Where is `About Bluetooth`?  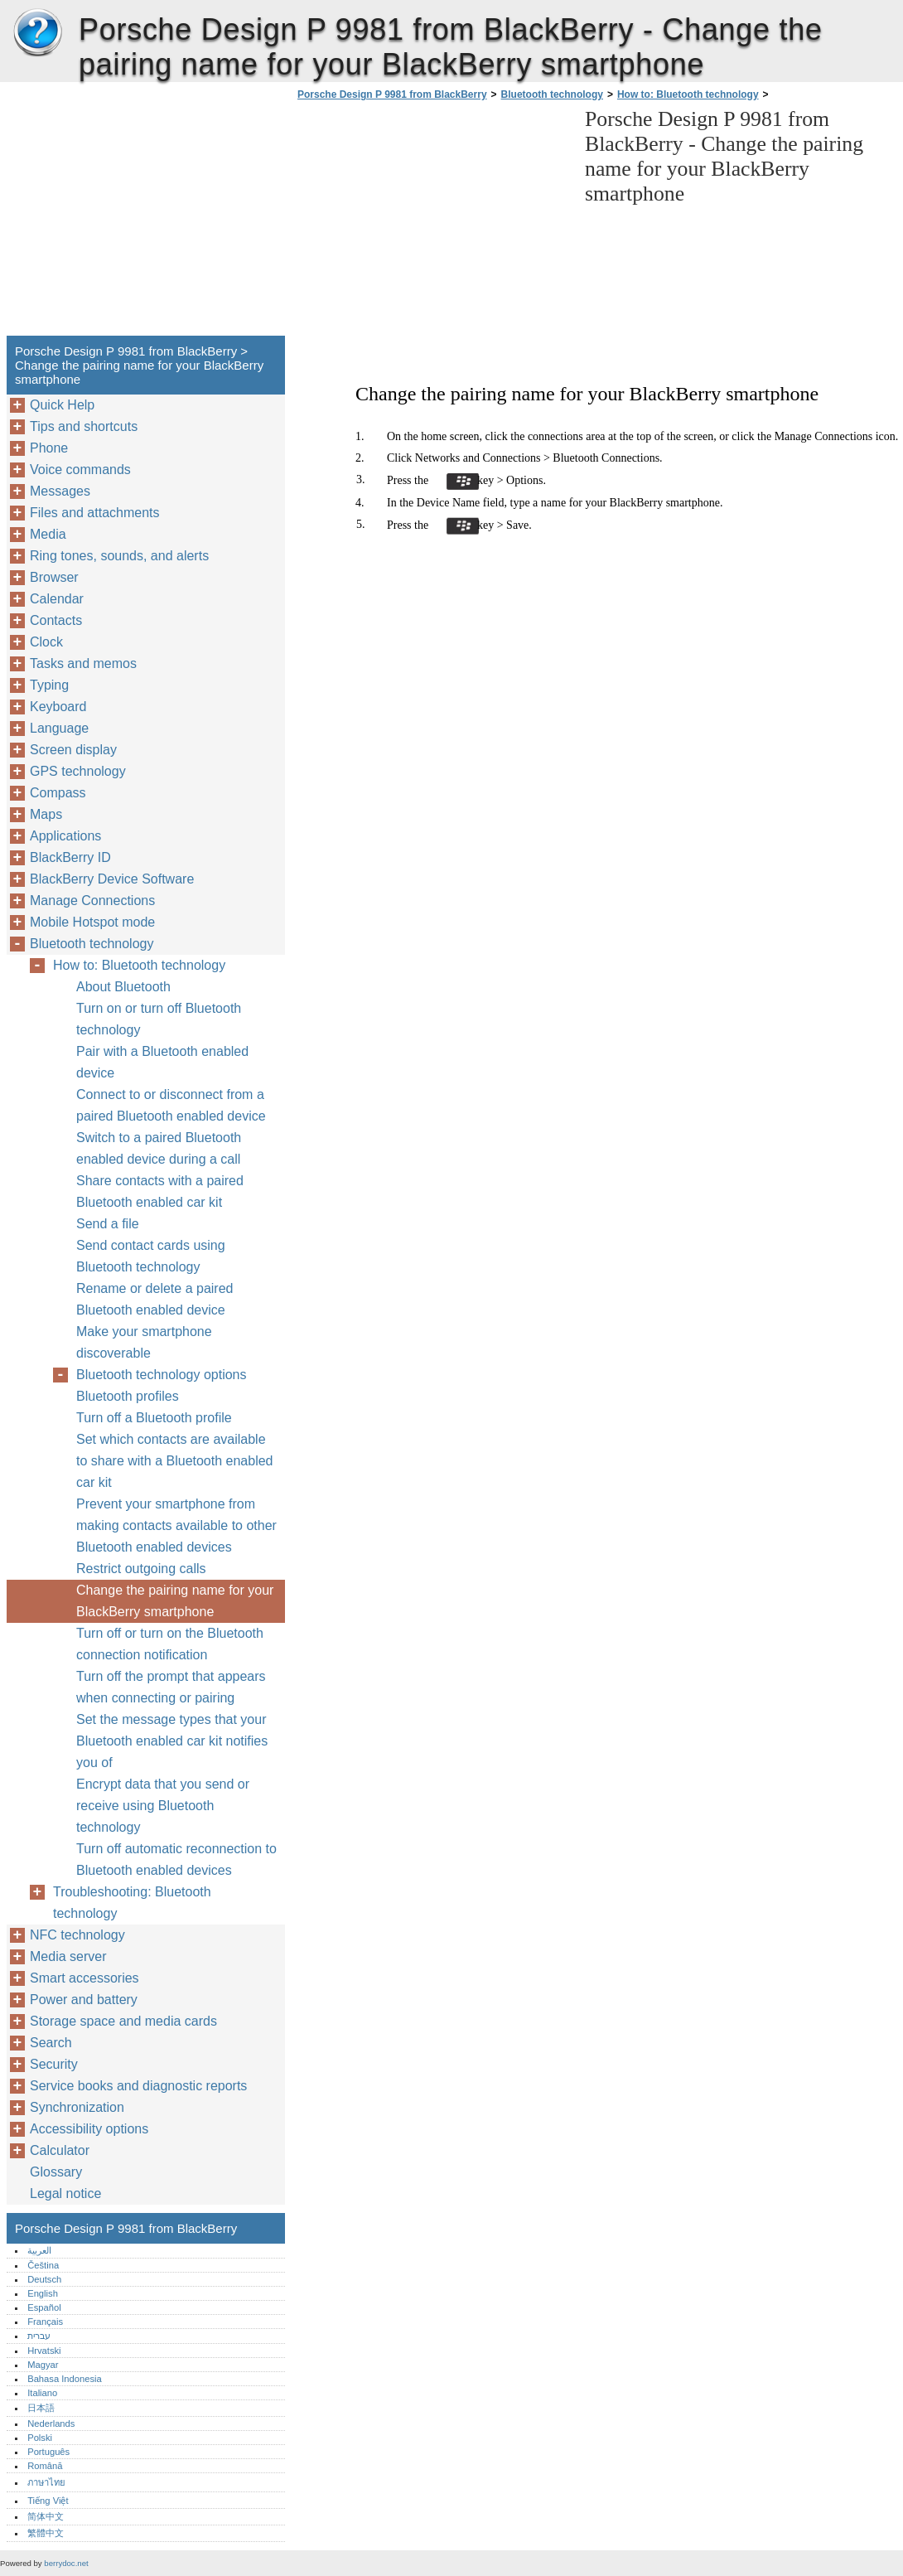 About Bluetooth is located at coordinates (123, 987).